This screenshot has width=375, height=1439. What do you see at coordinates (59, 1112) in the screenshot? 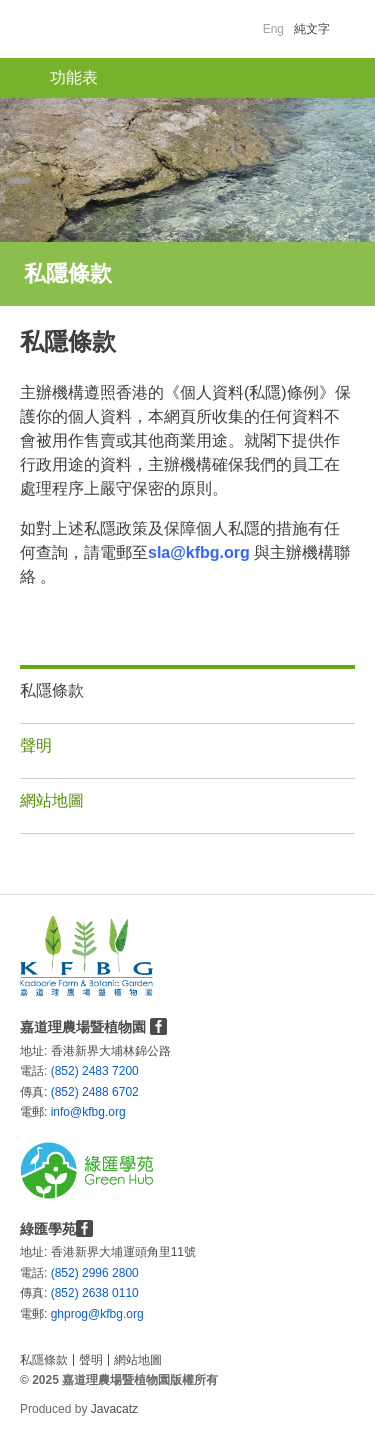
I see `info@kfbg.org` at bounding box center [59, 1112].